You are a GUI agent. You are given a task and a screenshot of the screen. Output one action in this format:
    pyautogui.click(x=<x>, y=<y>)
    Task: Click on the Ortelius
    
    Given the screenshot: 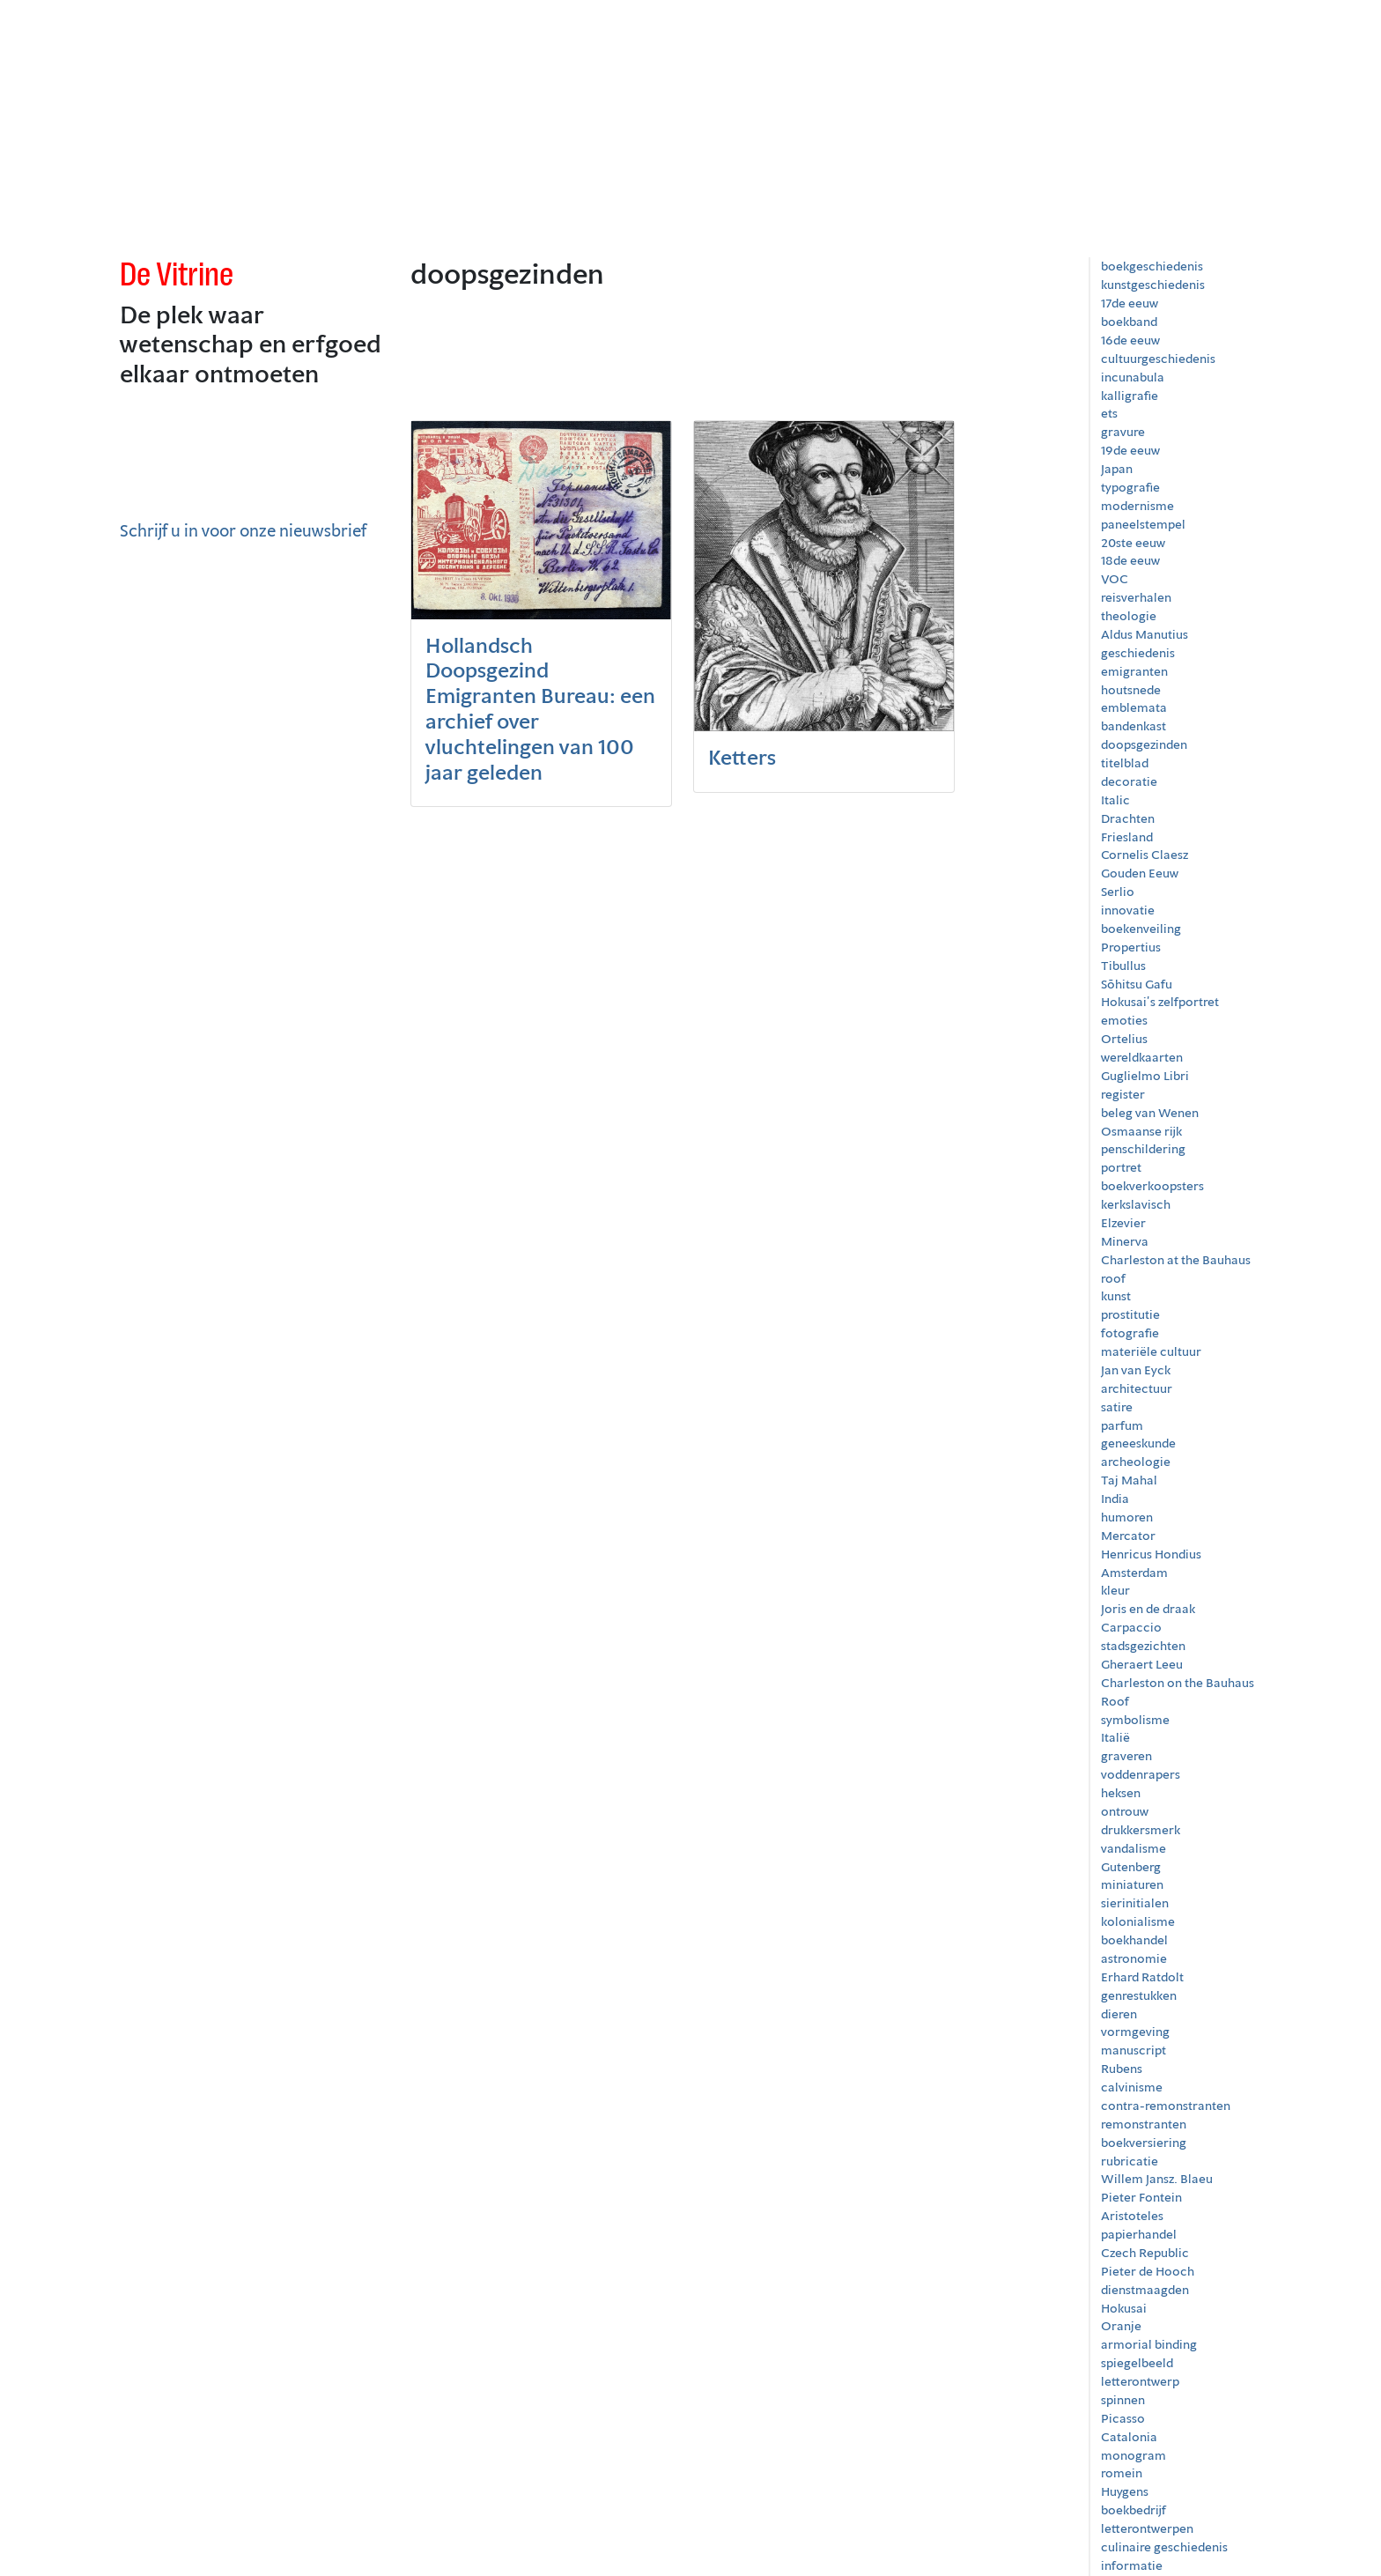 What is the action you would take?
    pyautogui.click(x=1124, y=1039)
    